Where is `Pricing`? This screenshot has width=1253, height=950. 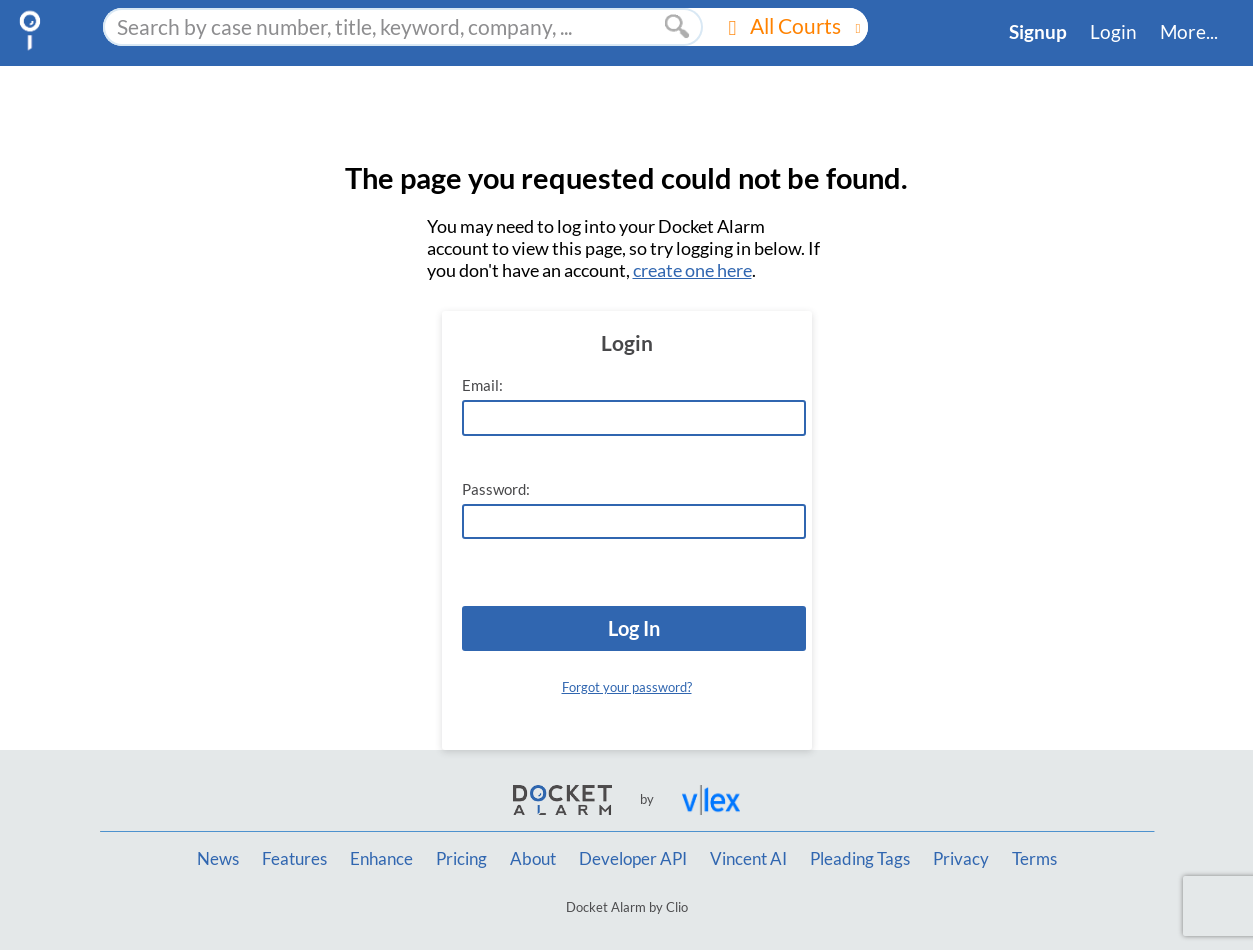
Pricing is located at coordinates (461, 859).